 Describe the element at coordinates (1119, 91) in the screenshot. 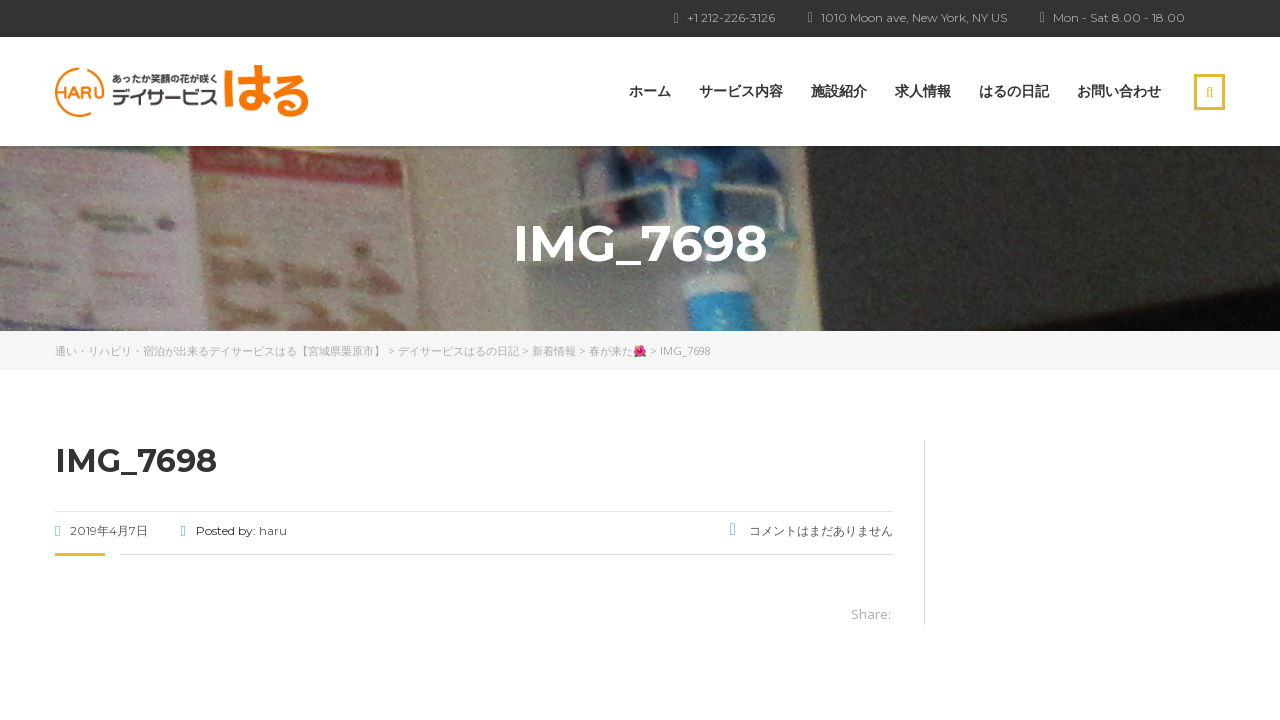

I see `お問い合わせ` at that location.